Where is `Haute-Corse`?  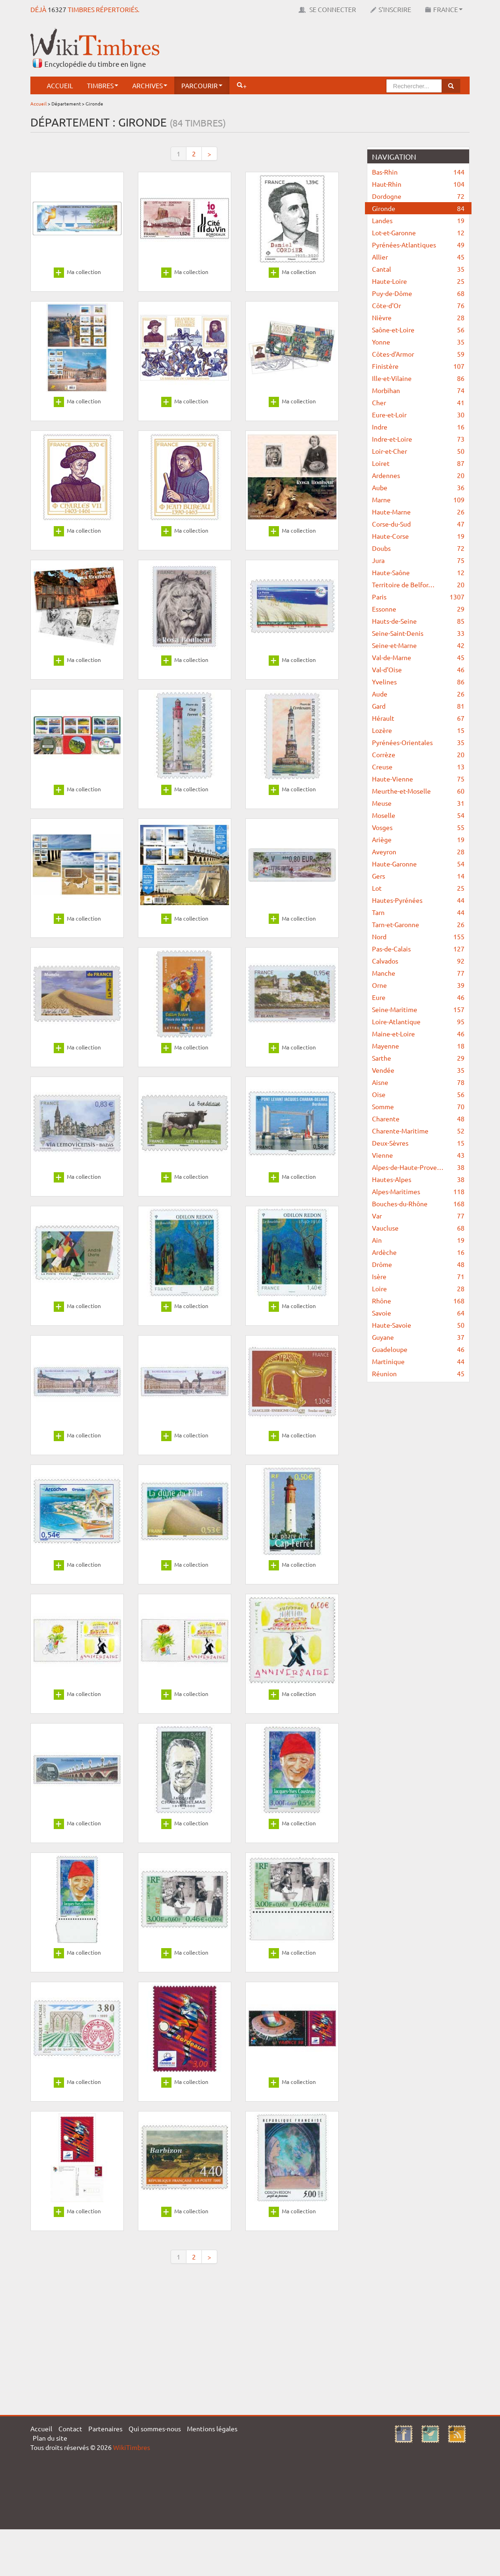 Haute-Corse is located at coordinates (418, 536).